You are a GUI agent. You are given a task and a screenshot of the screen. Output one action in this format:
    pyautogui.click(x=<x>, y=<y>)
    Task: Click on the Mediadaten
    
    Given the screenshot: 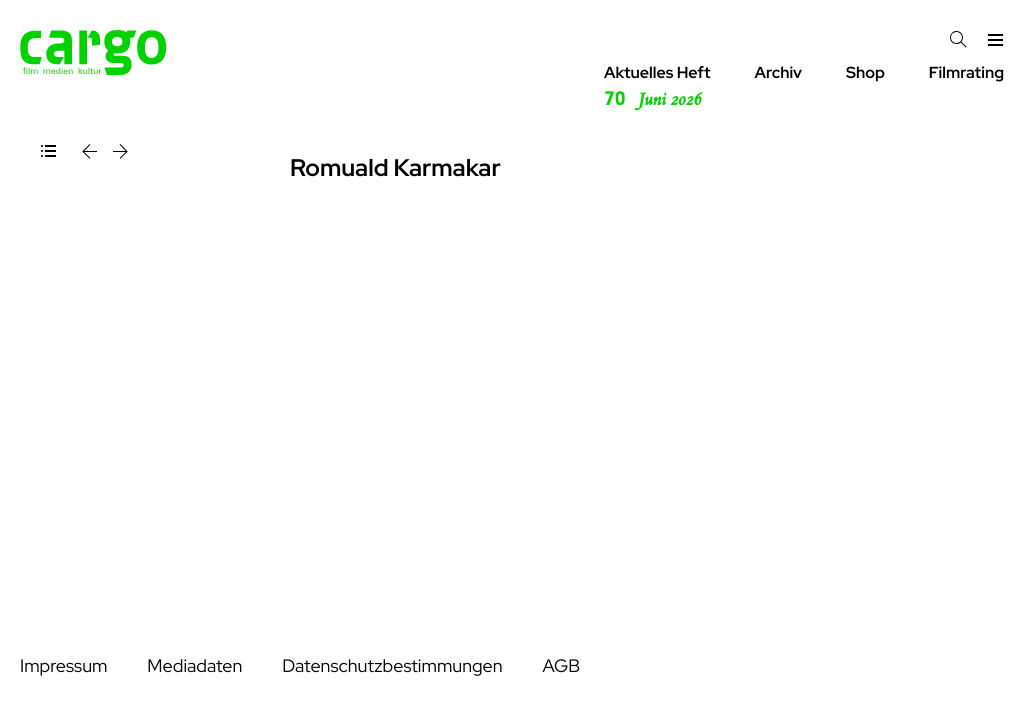 What is the action you would take?
    pyautogui.click(x=194, y=666)
    